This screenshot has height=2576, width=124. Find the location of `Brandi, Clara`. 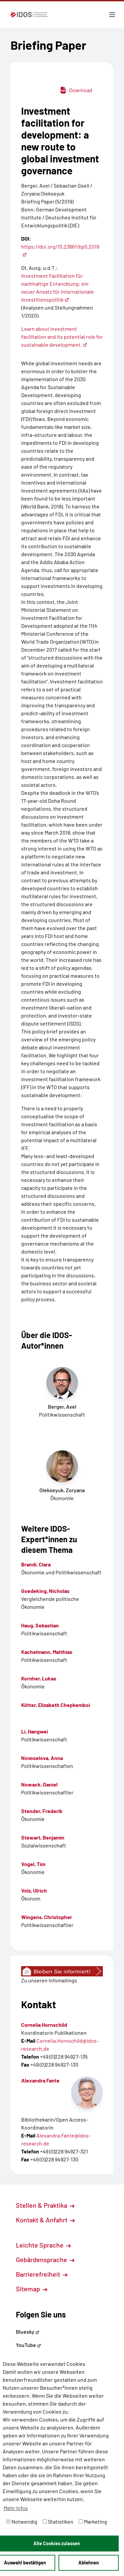

Brandi, Clara is located at coordinates (36, 1564).